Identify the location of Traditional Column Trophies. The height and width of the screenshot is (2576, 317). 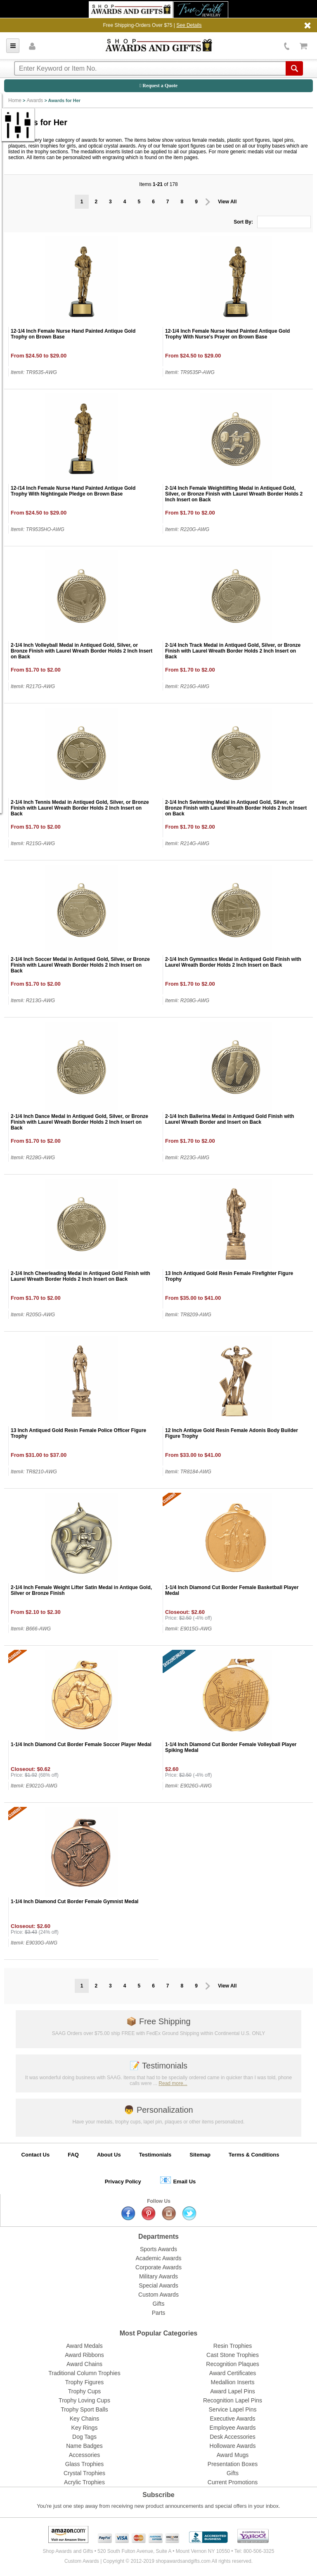
(84, 2373).